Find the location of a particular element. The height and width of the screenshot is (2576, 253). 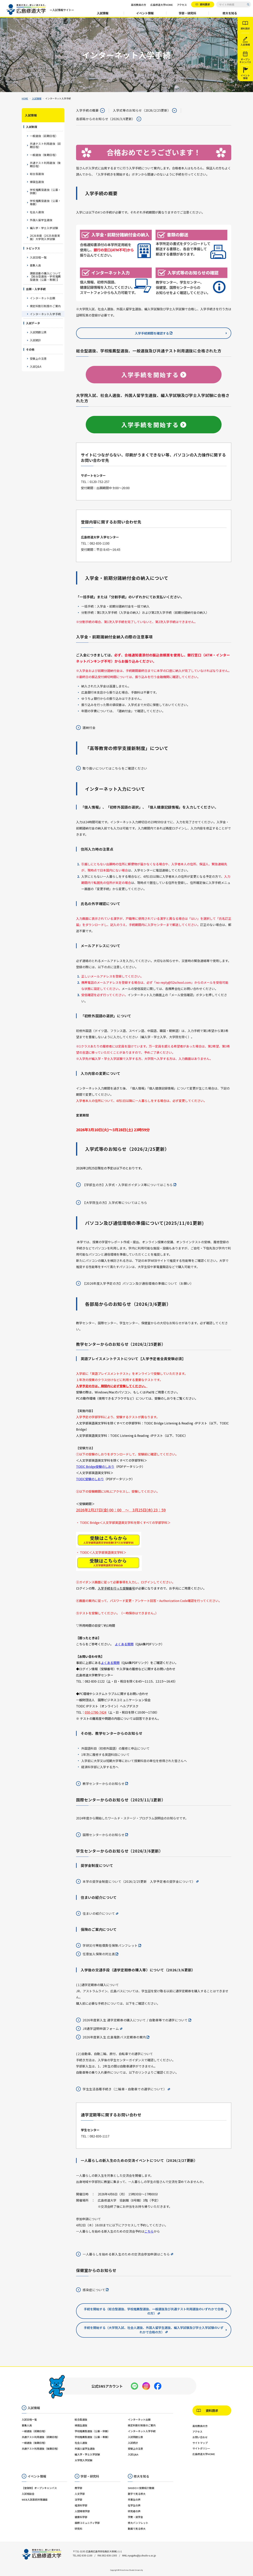

一般選抜（前期日程） is located at coordinates (34, 2431).